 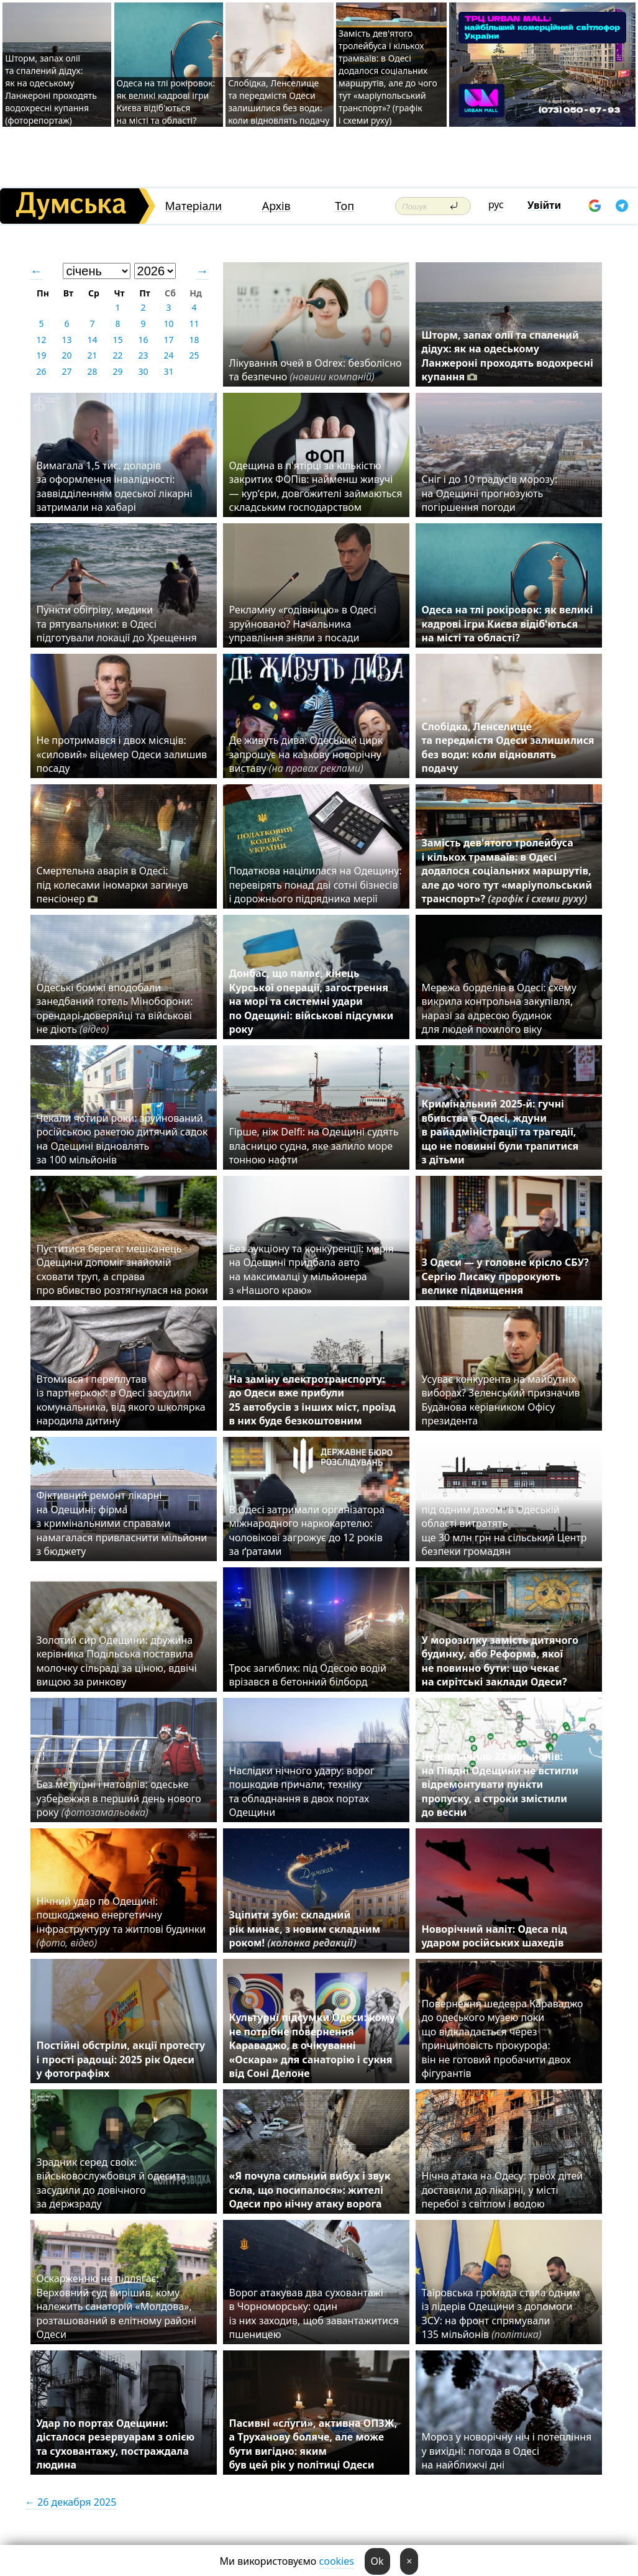 What do you see at coordinates (168, 371) in the screenshot?
I see `31` at bounding box center [168, 371].